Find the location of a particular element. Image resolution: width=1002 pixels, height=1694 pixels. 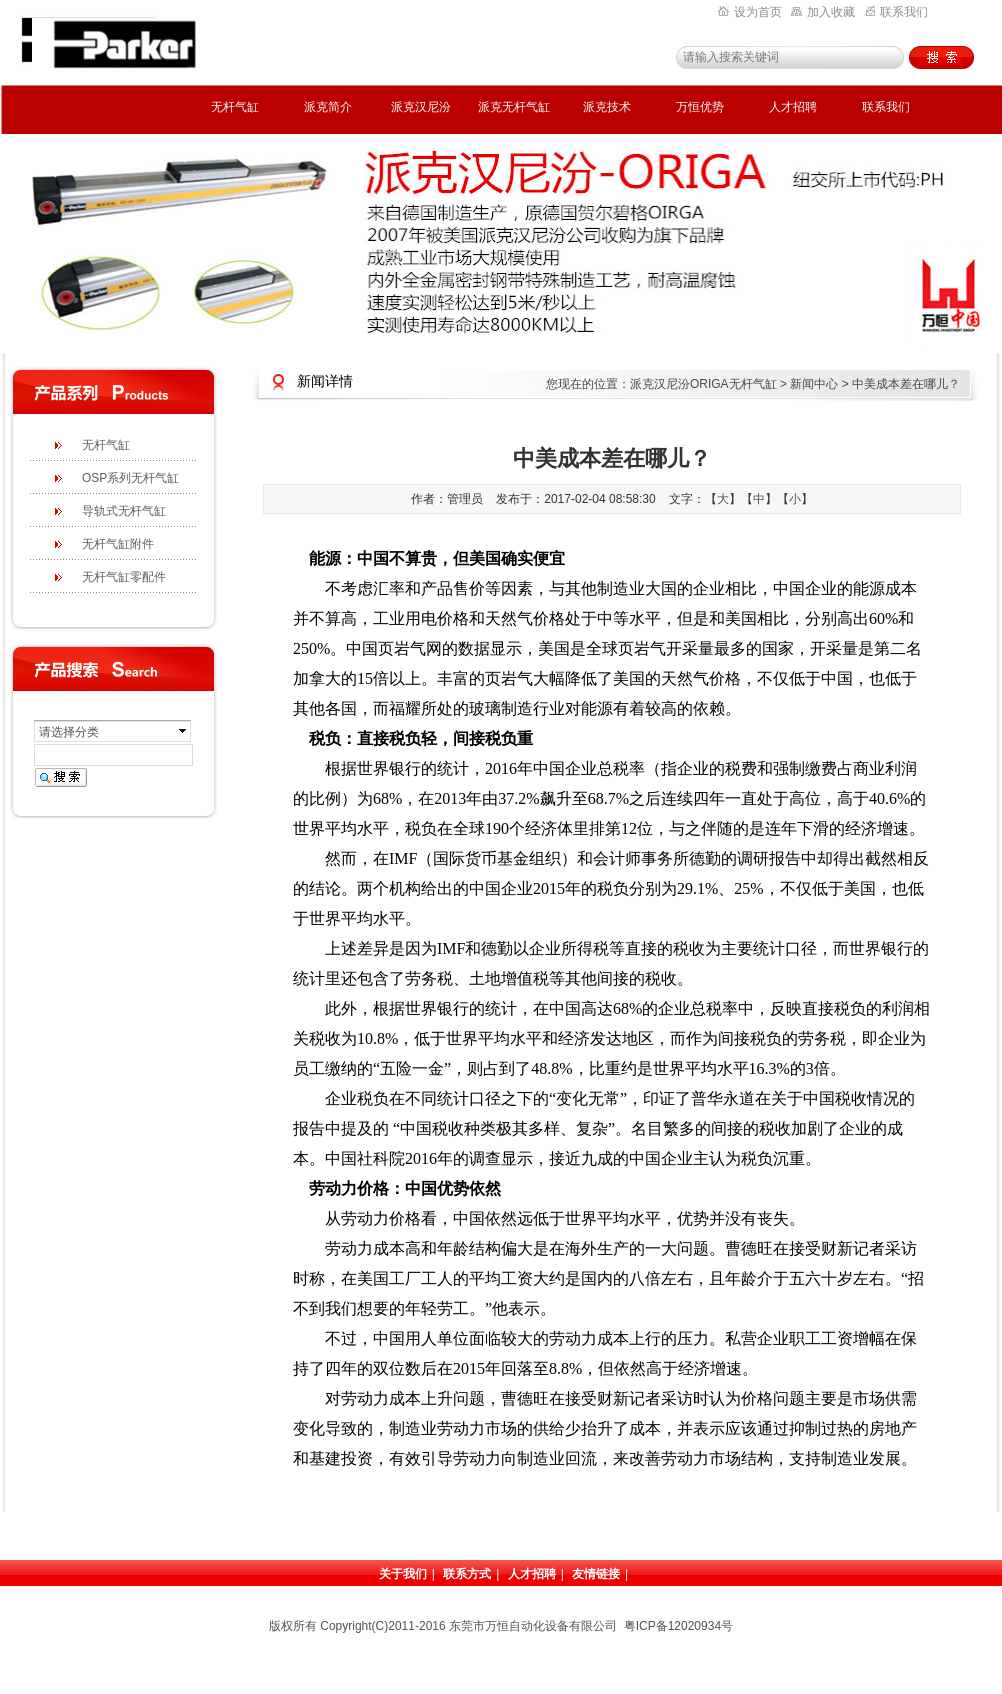

派克技术 is located at coordinates (607, 107).